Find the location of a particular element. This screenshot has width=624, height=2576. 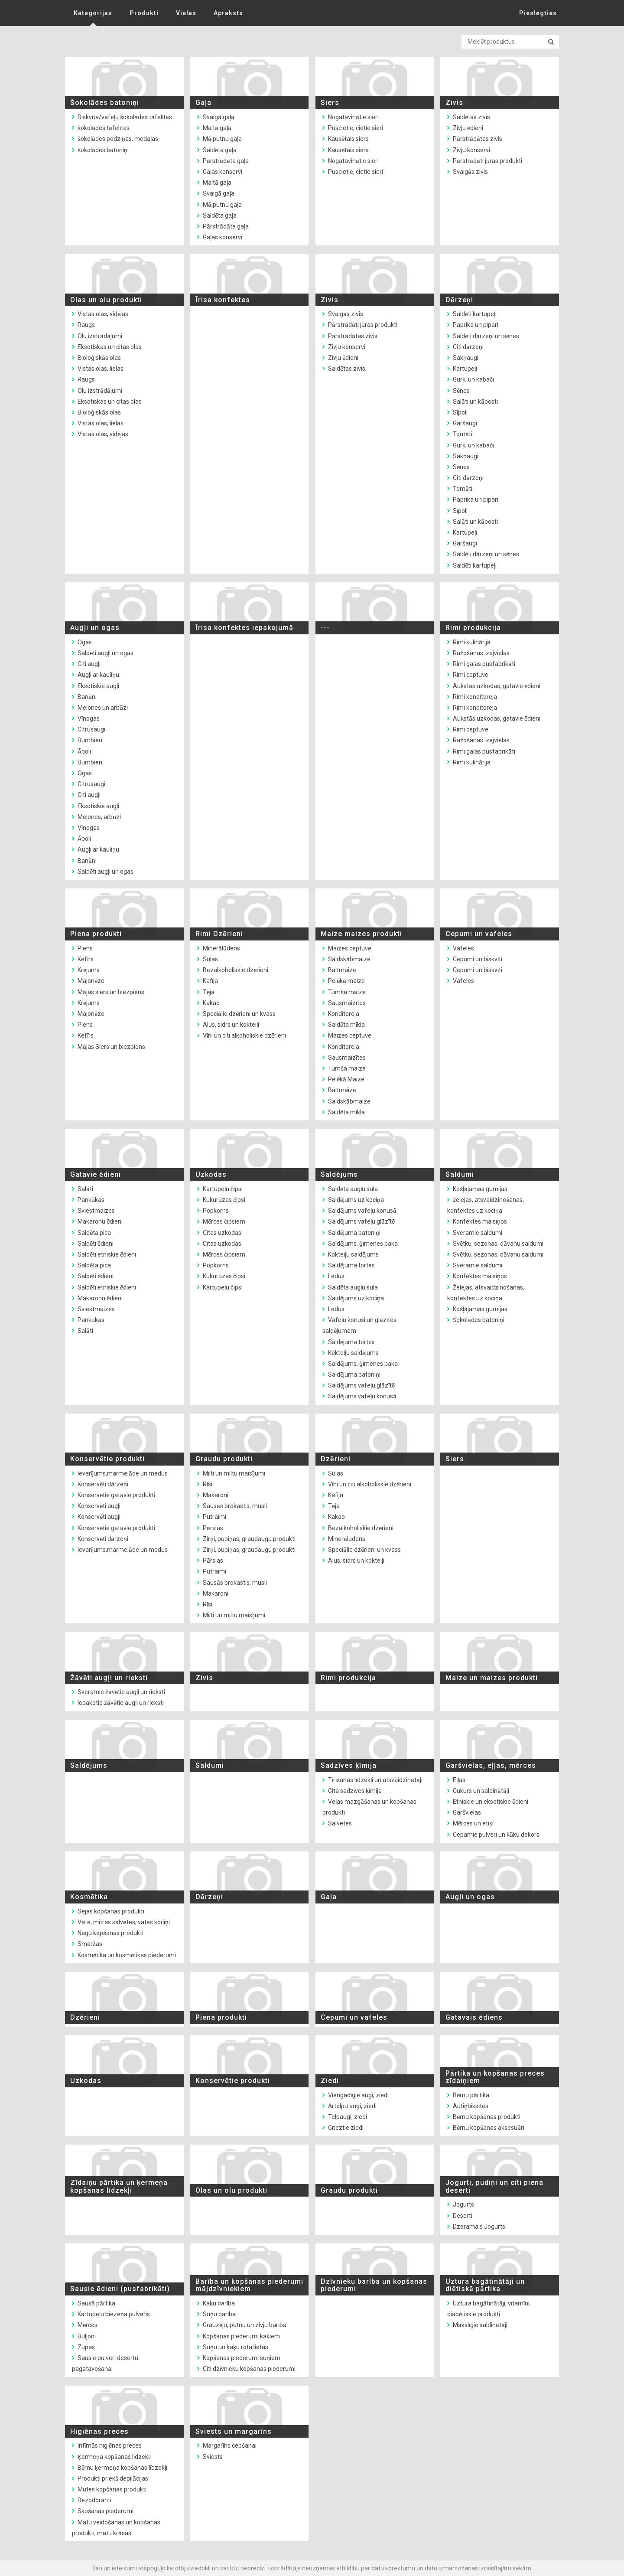

Sadzīves ķīmija is located at coordinates (349, 1765).